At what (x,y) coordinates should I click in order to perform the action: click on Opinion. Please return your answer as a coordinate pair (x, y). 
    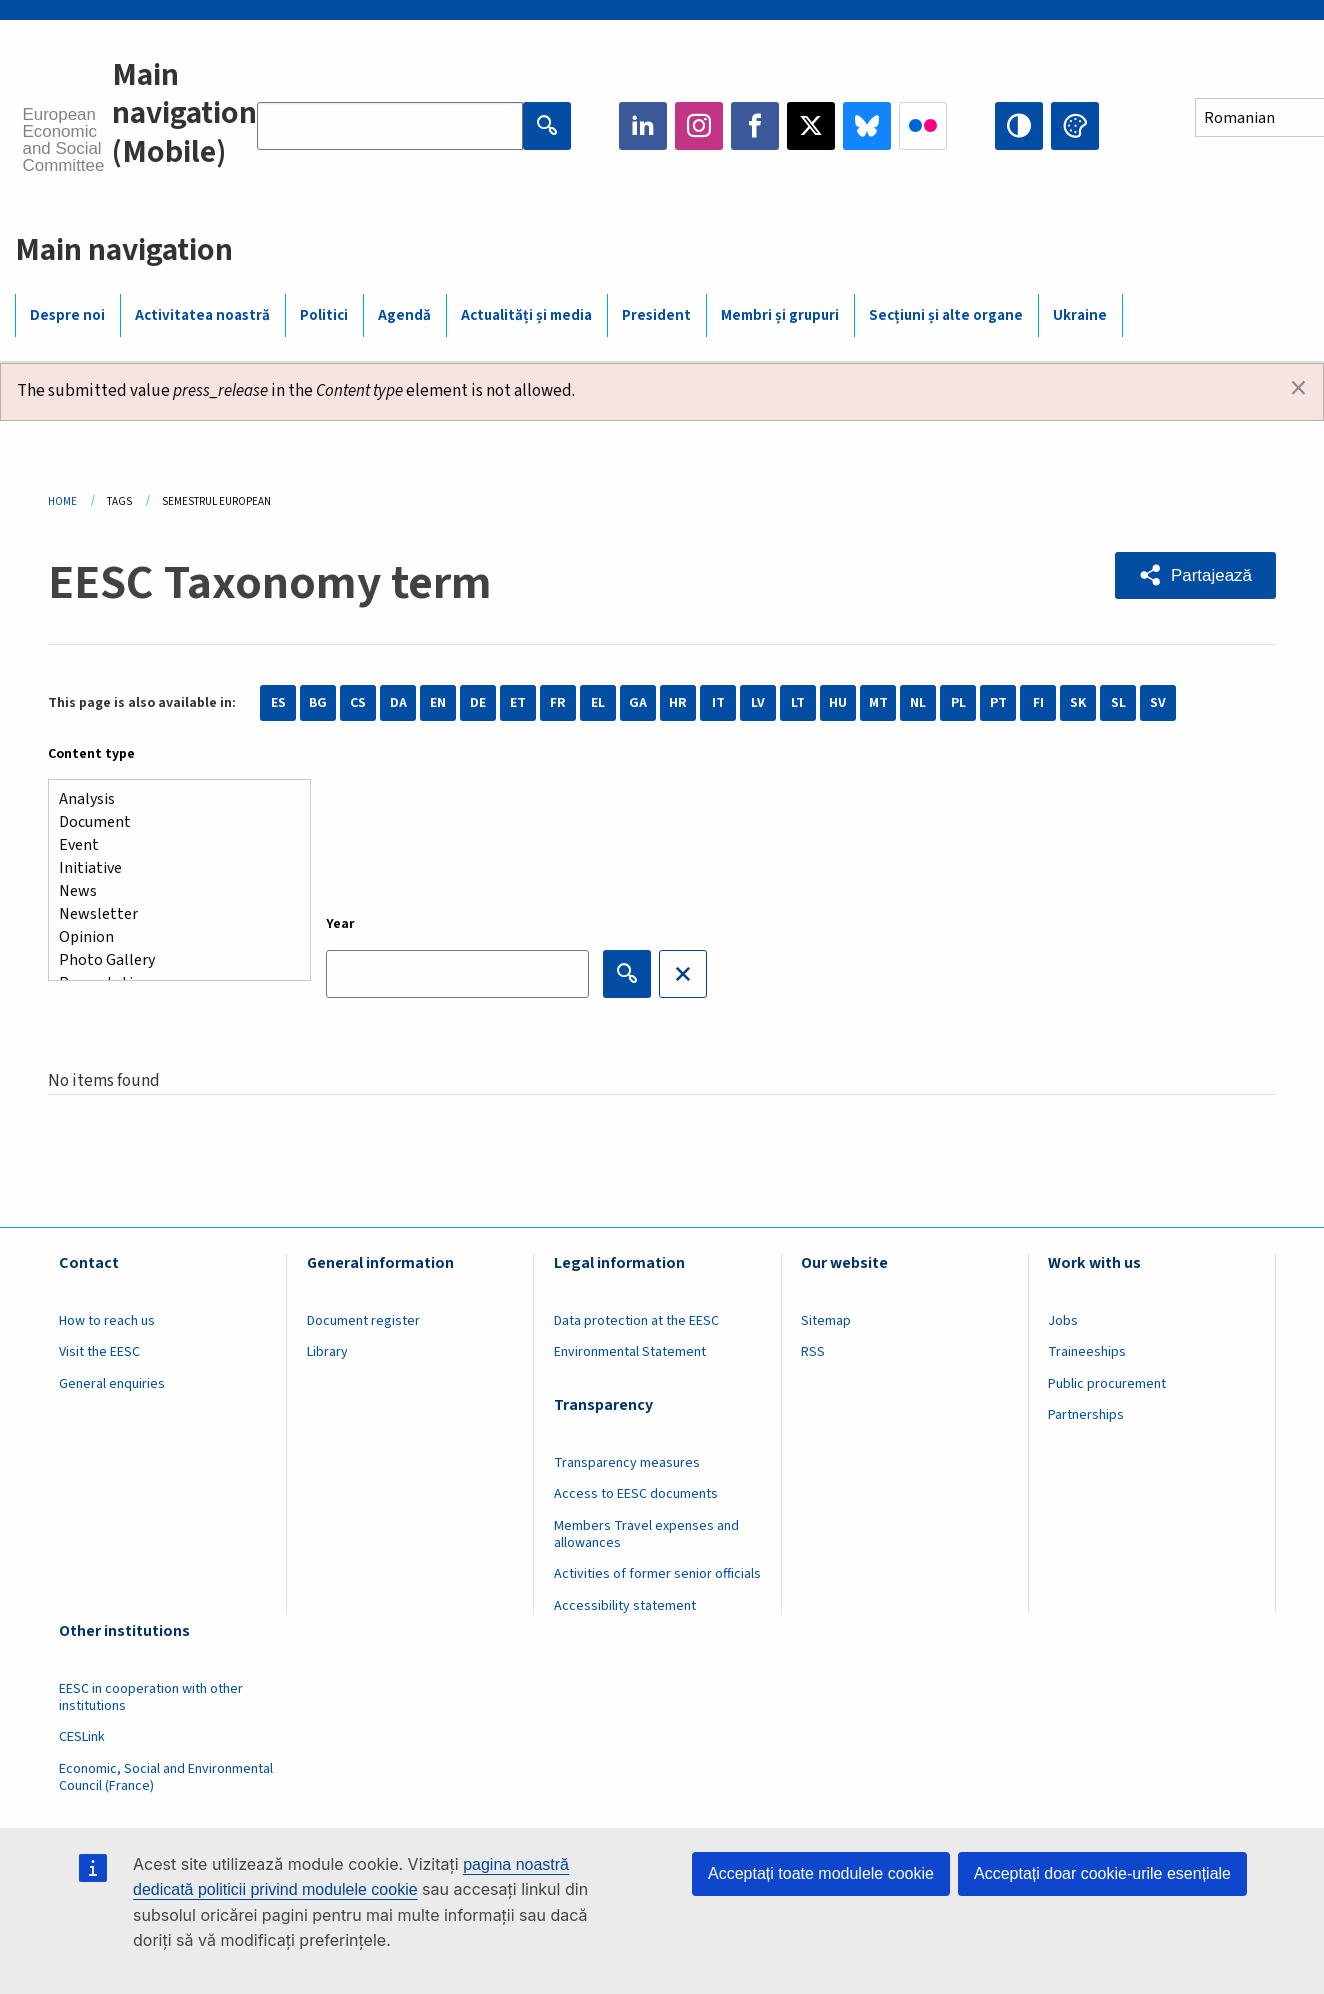
    Looking at the image, I should click on (171, 937).